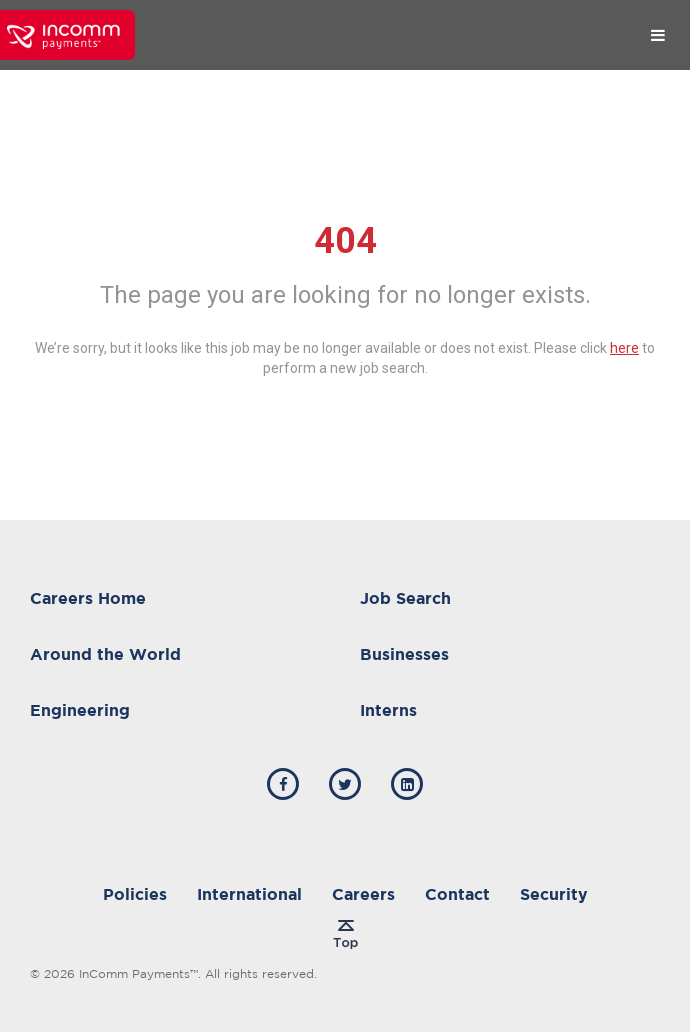  What do you see at coordinates (88, 598) in the screenshot?
I see `Careers Home` at bounding box center [88, 598].